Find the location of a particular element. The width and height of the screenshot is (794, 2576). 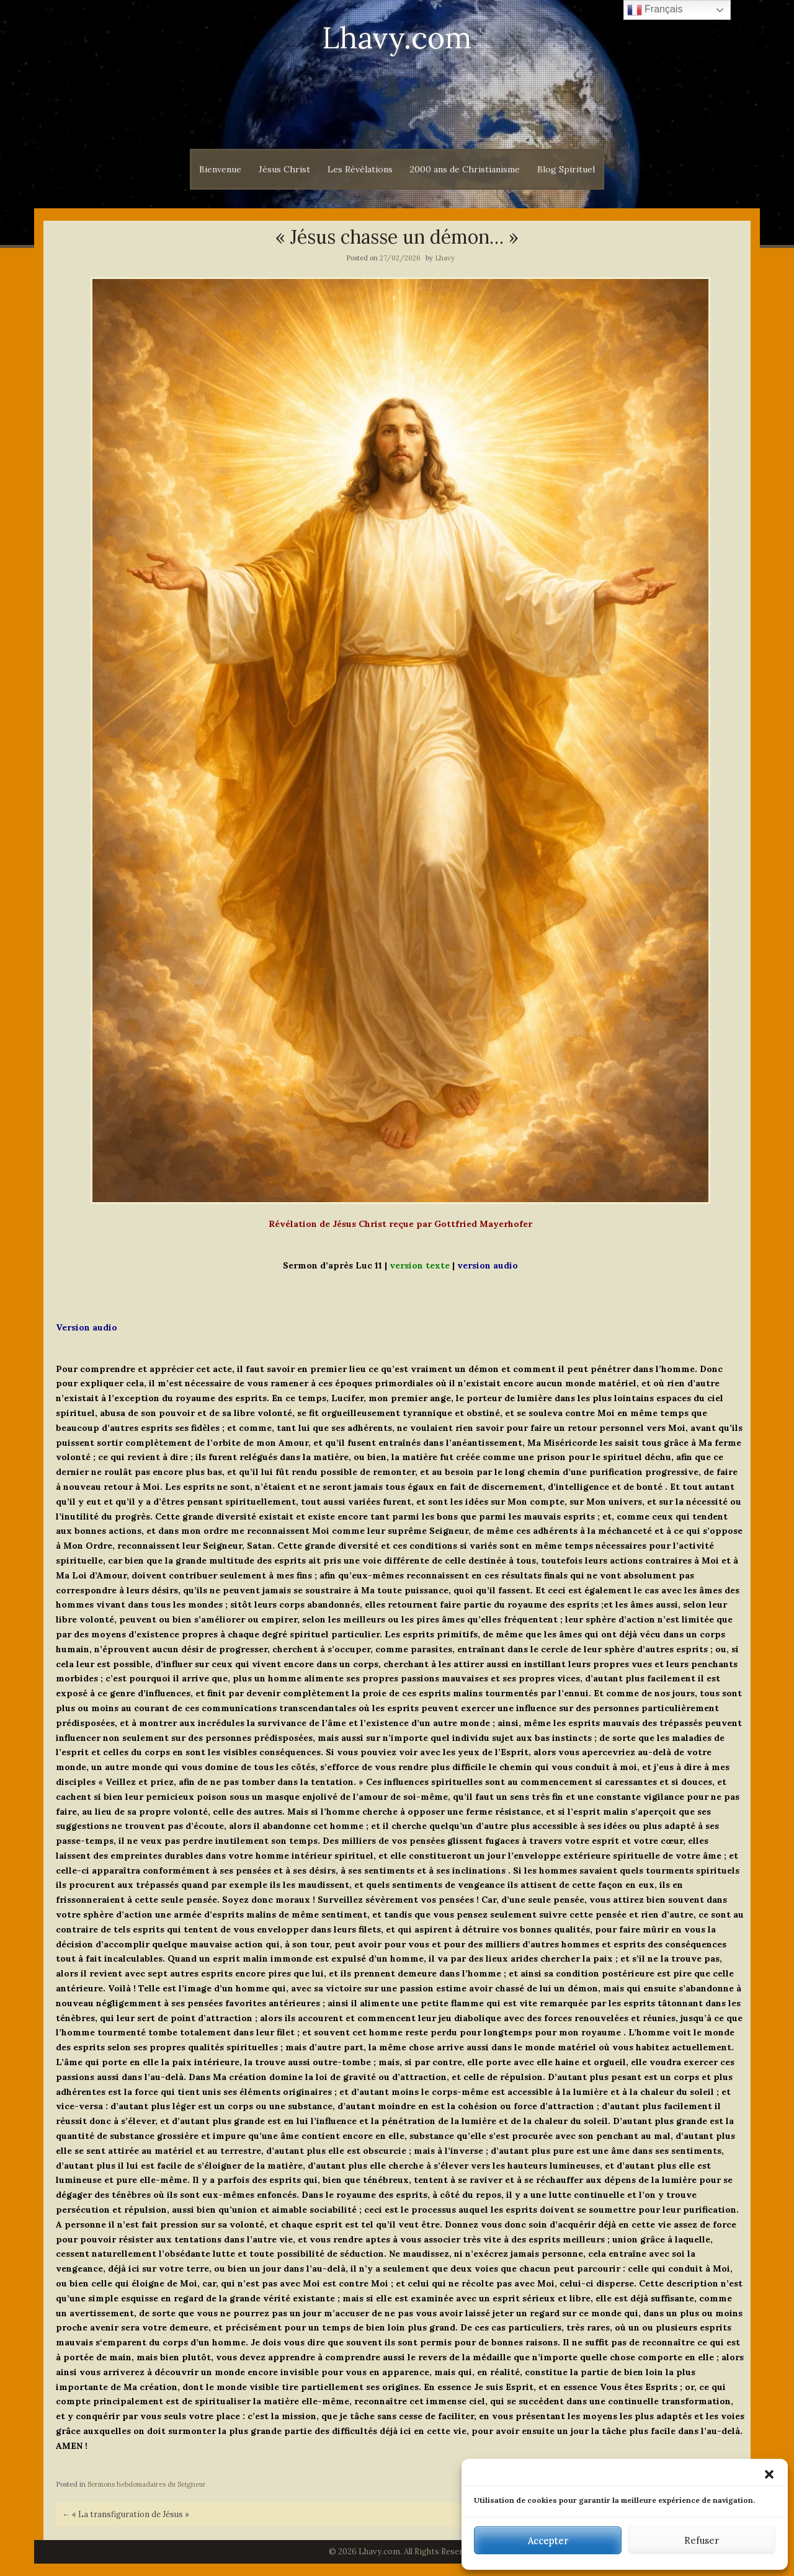

version audio is located at coordinates (487, 1265).